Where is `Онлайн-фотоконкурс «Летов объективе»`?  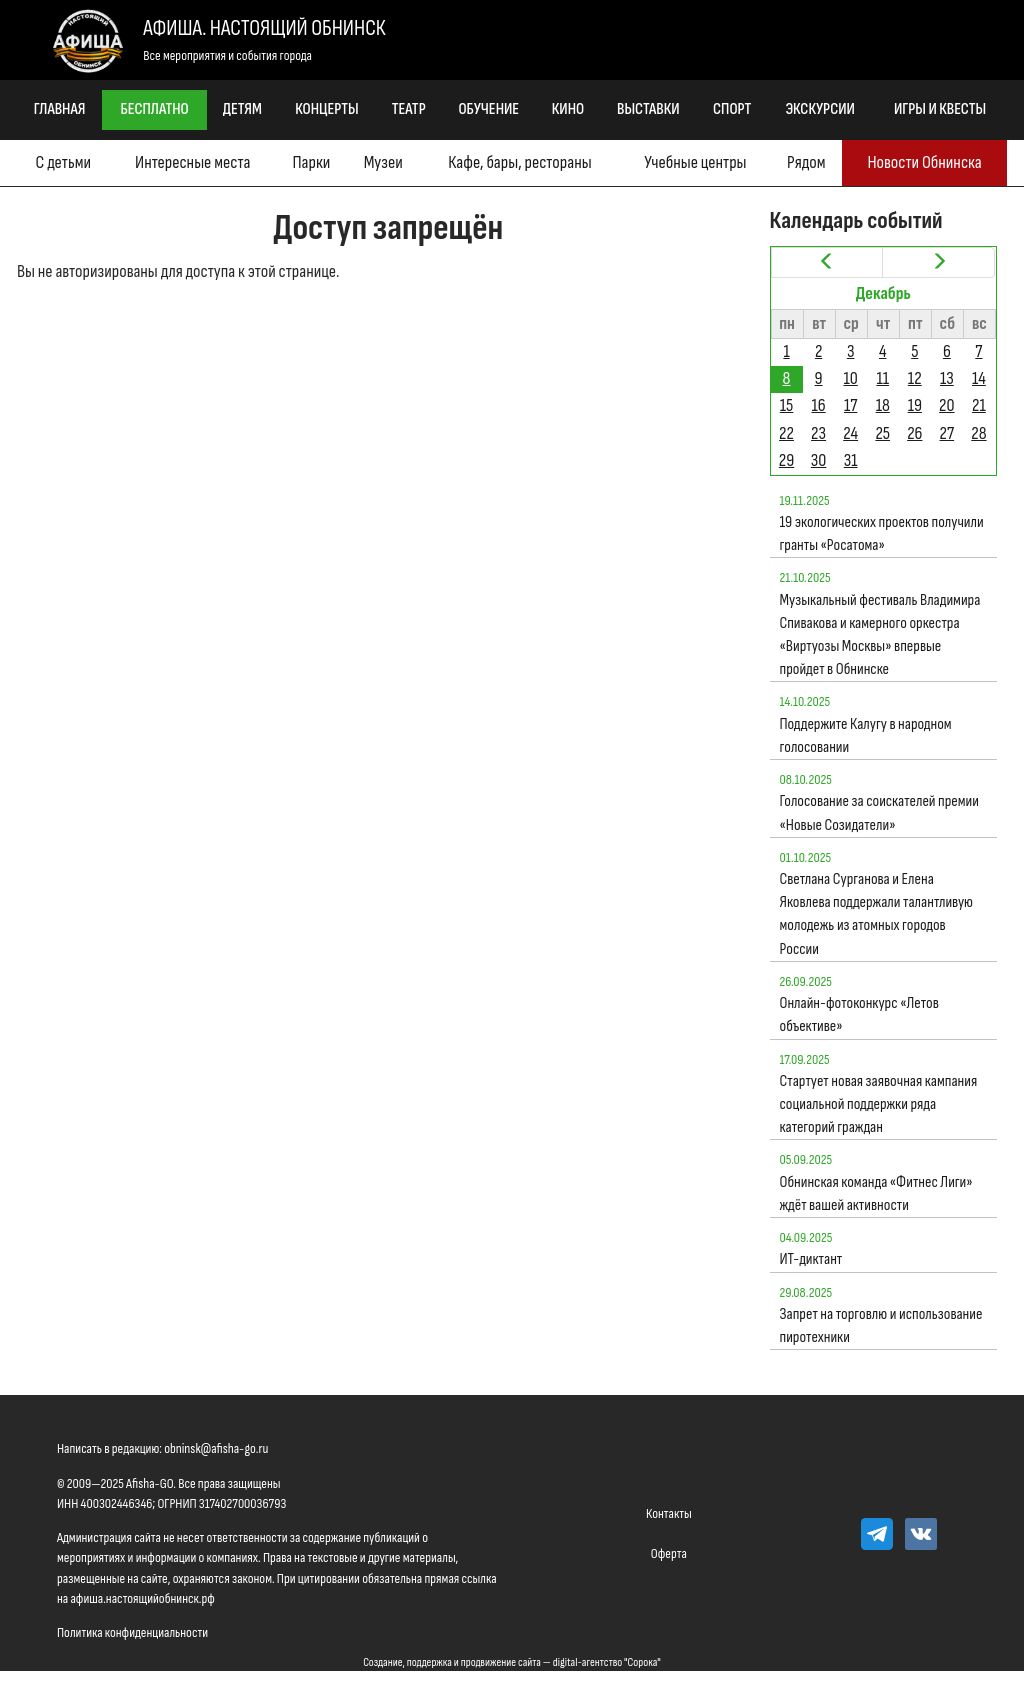
Онлайн-фотоконкурс «Летов объективе» is located at coordinates (859, 1015).